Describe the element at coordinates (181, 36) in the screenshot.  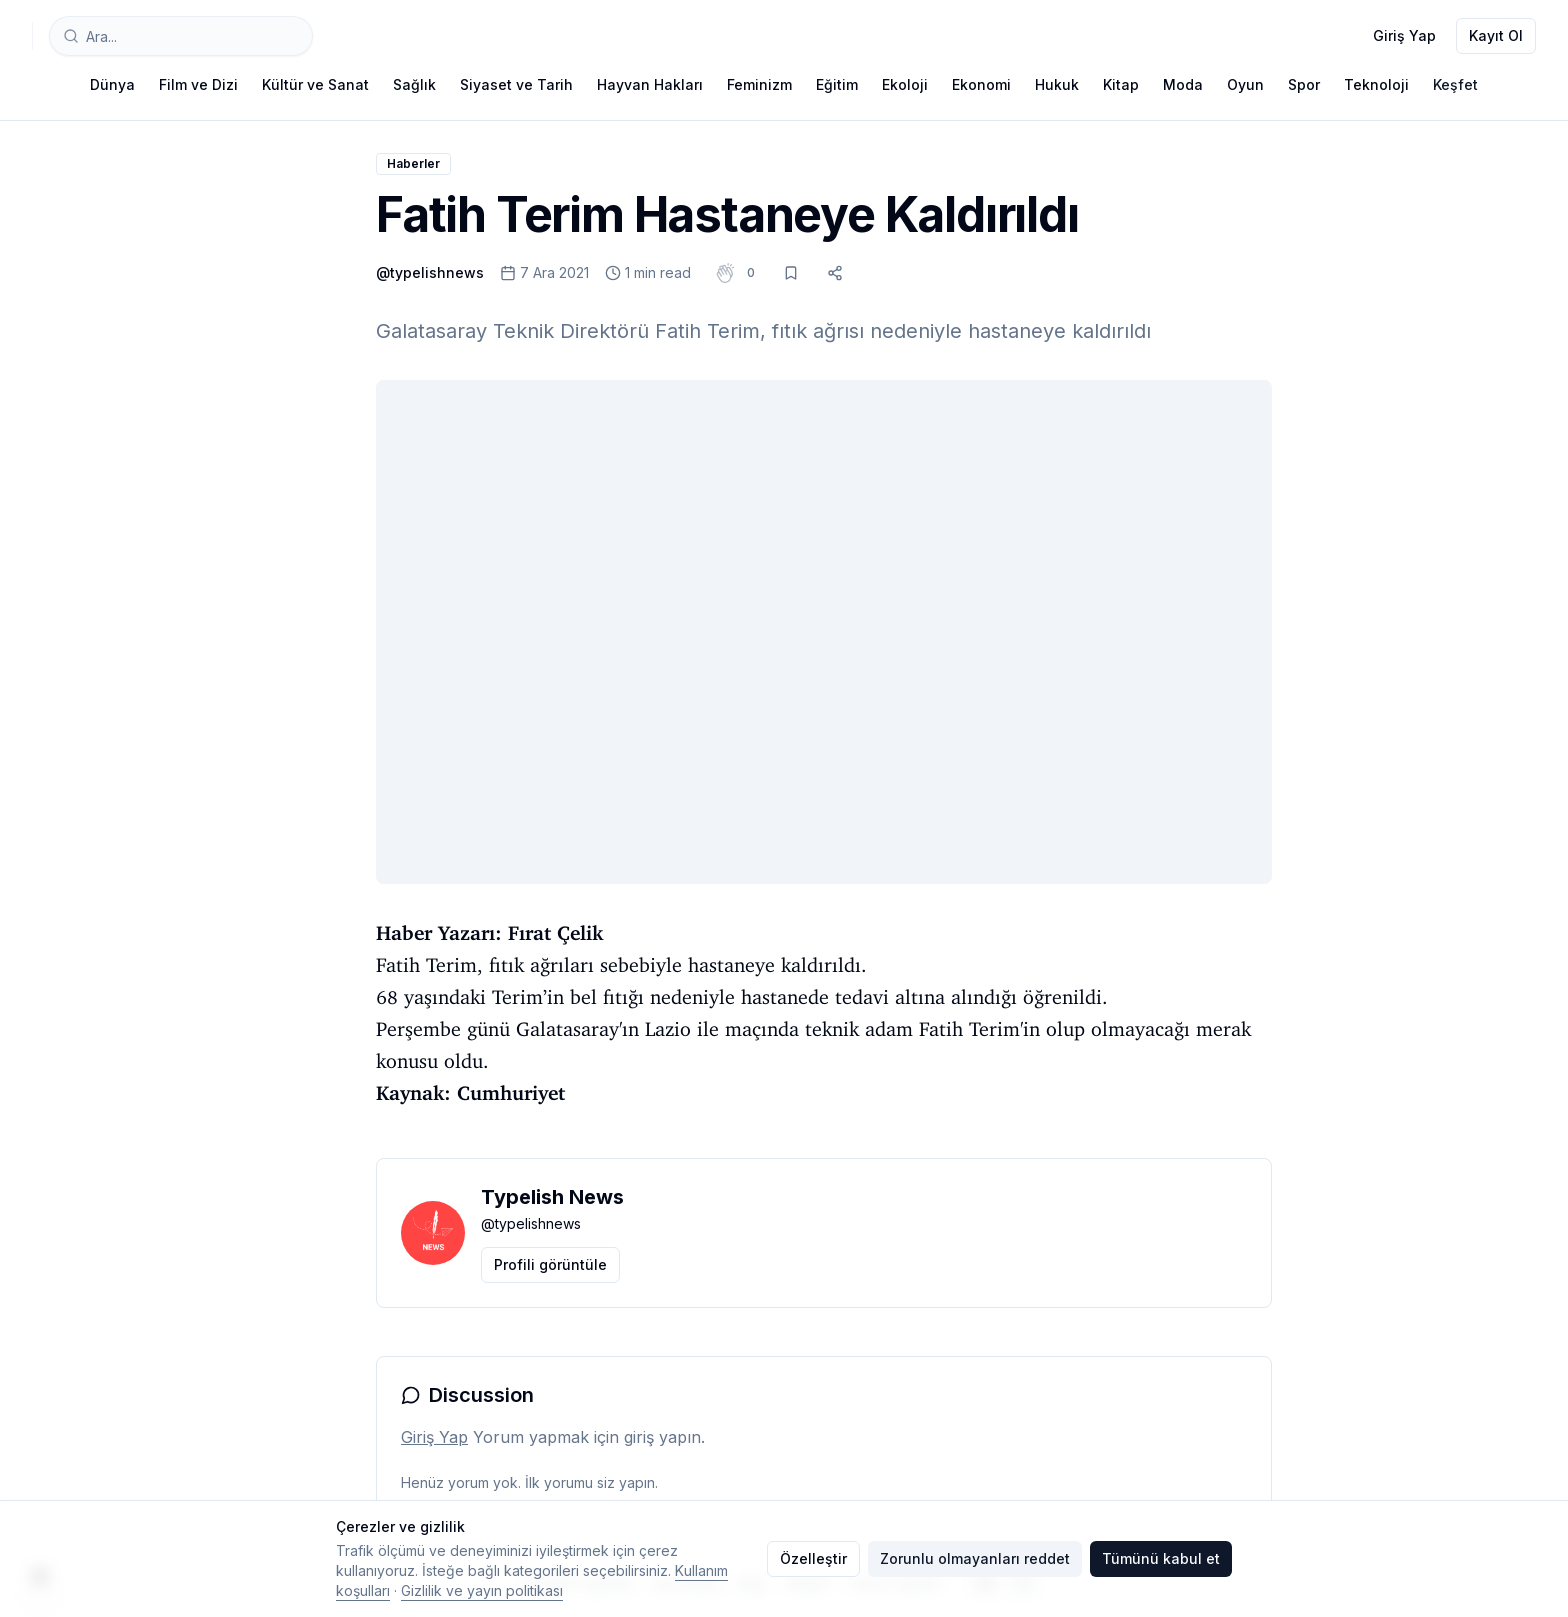
I see `[combobox]` at that location.